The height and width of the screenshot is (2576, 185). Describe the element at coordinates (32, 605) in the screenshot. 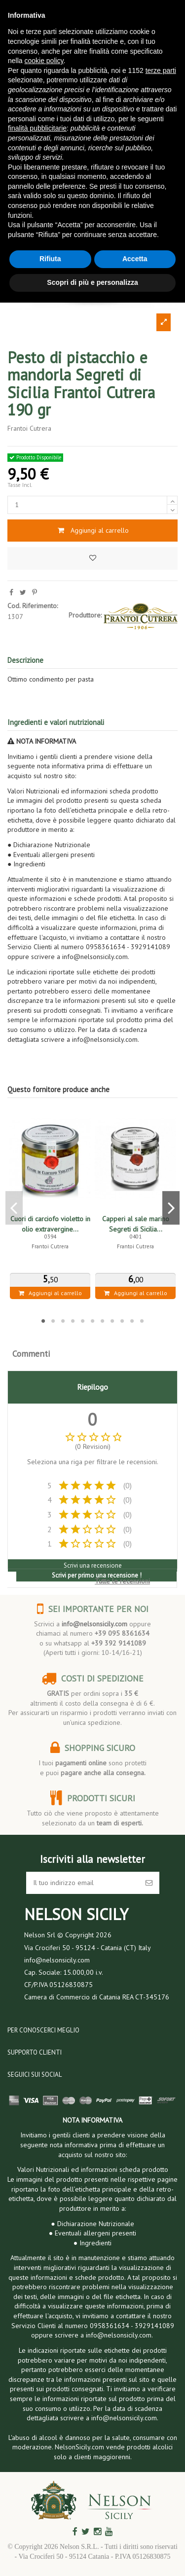

I see `Cod. Riferimento:` at that location.